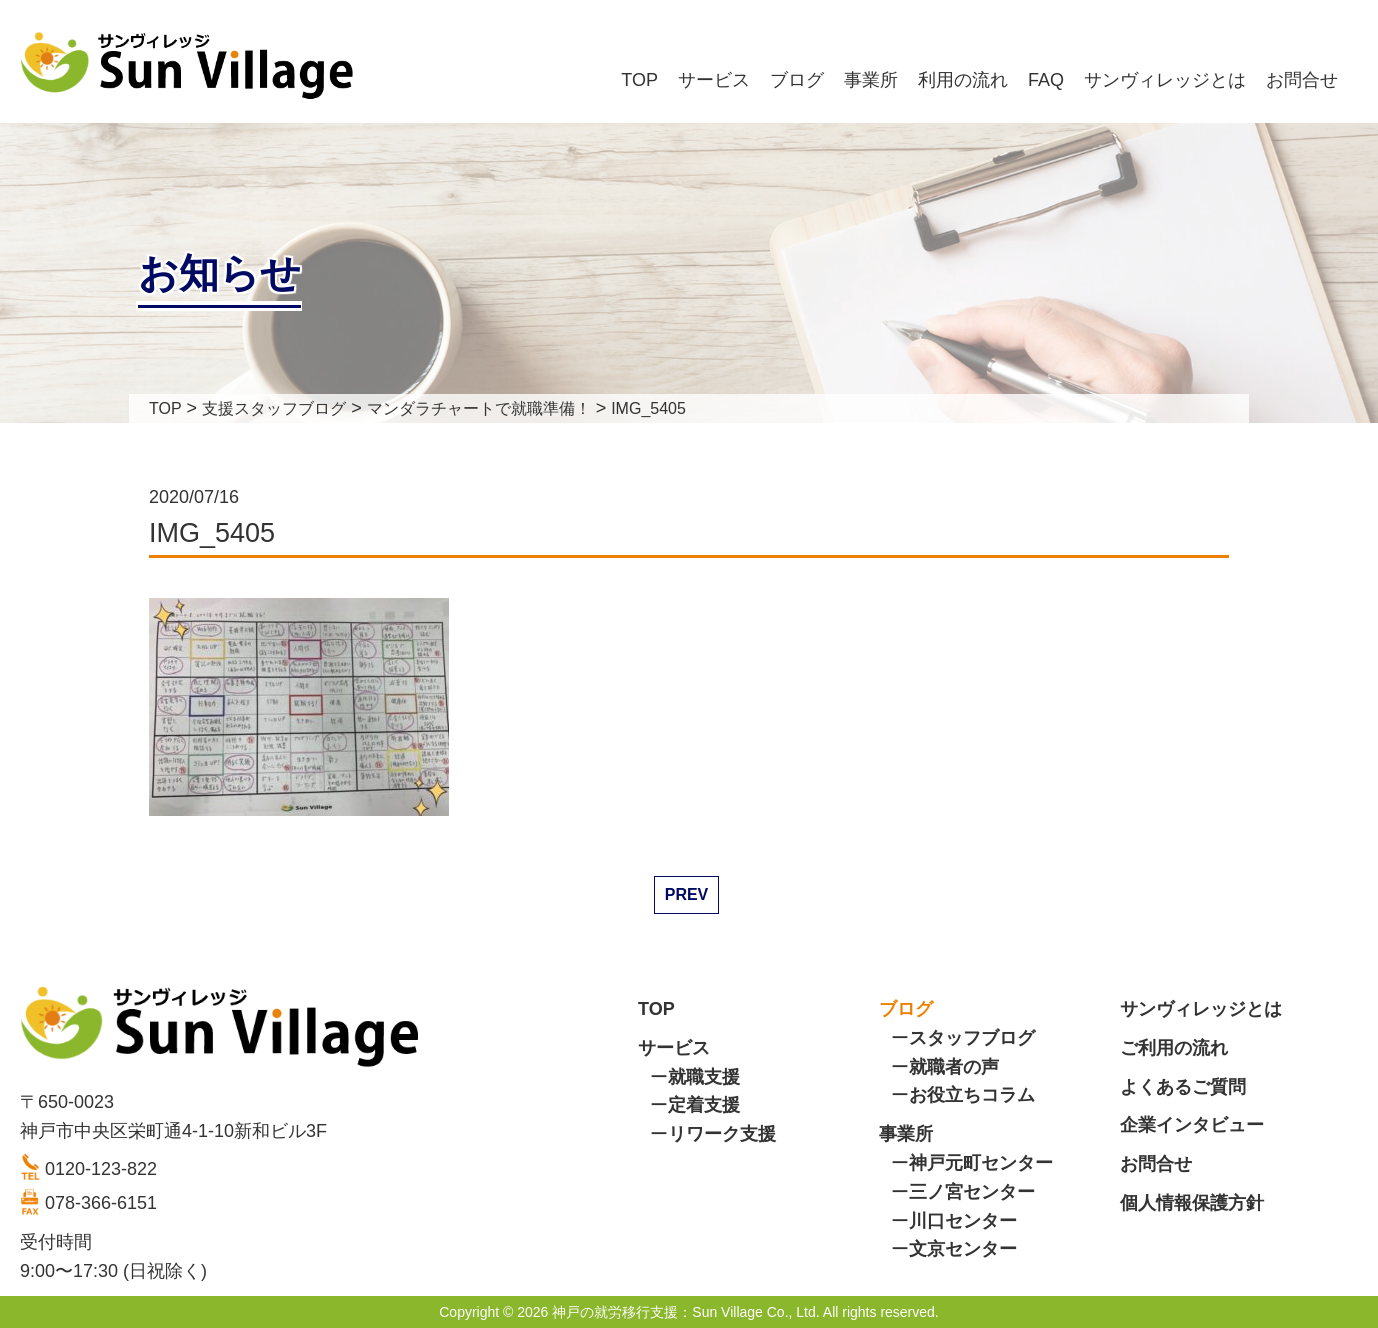  What do you see at coordinates (972, 1095) in the screenshot?
I see `お役立ちコラム` at bounding box center [972, 1095].